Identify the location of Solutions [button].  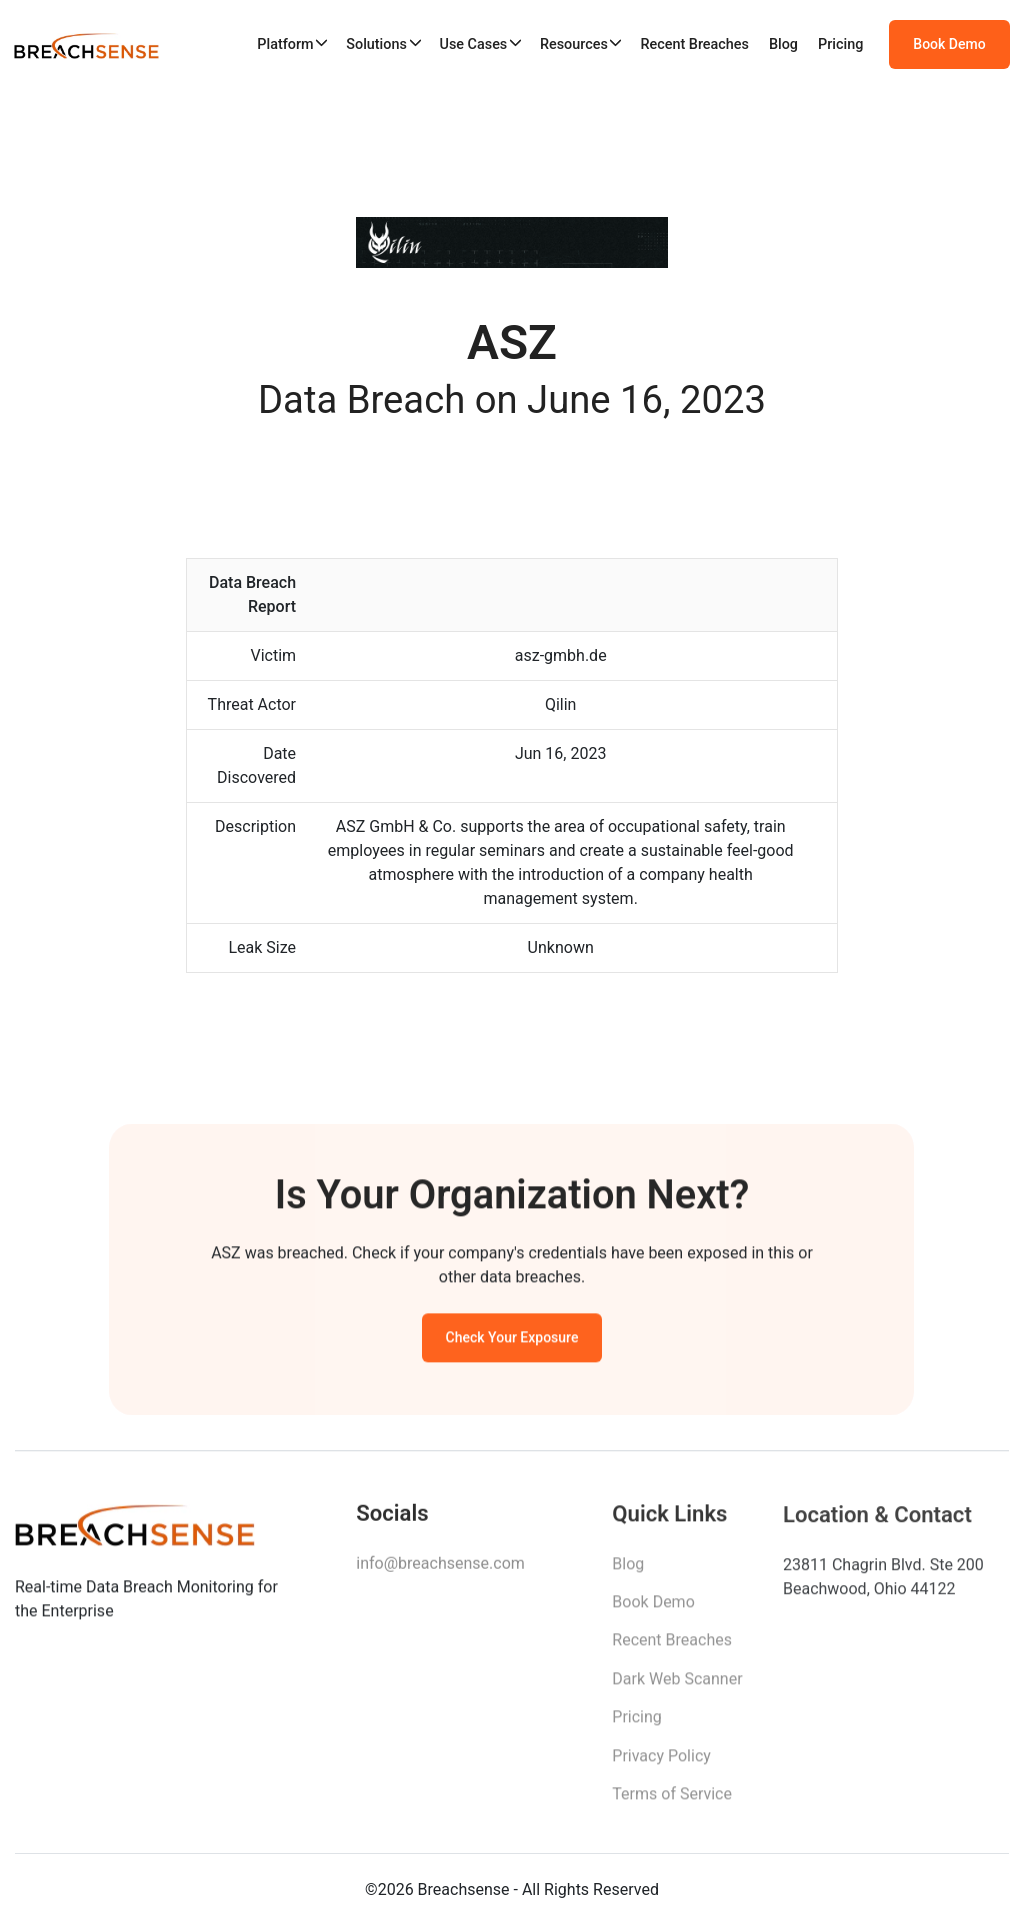
(376, 44).